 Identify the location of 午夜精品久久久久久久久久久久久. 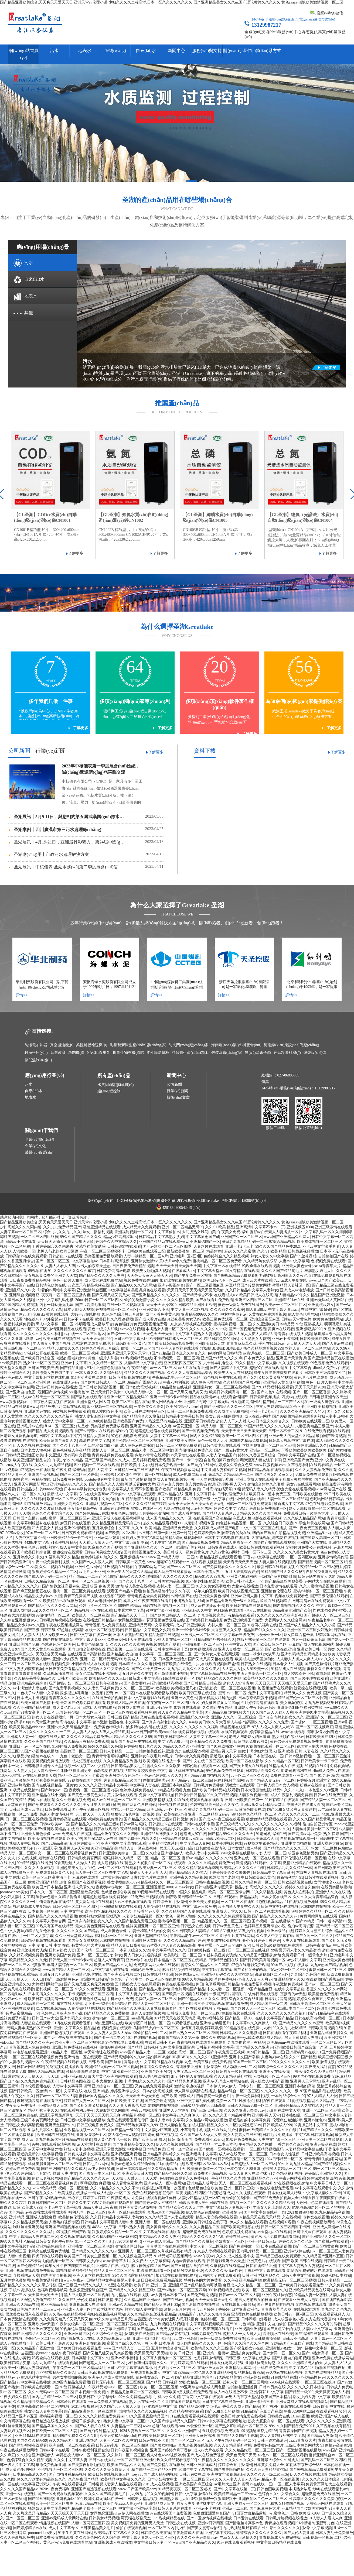
(227, 2460).